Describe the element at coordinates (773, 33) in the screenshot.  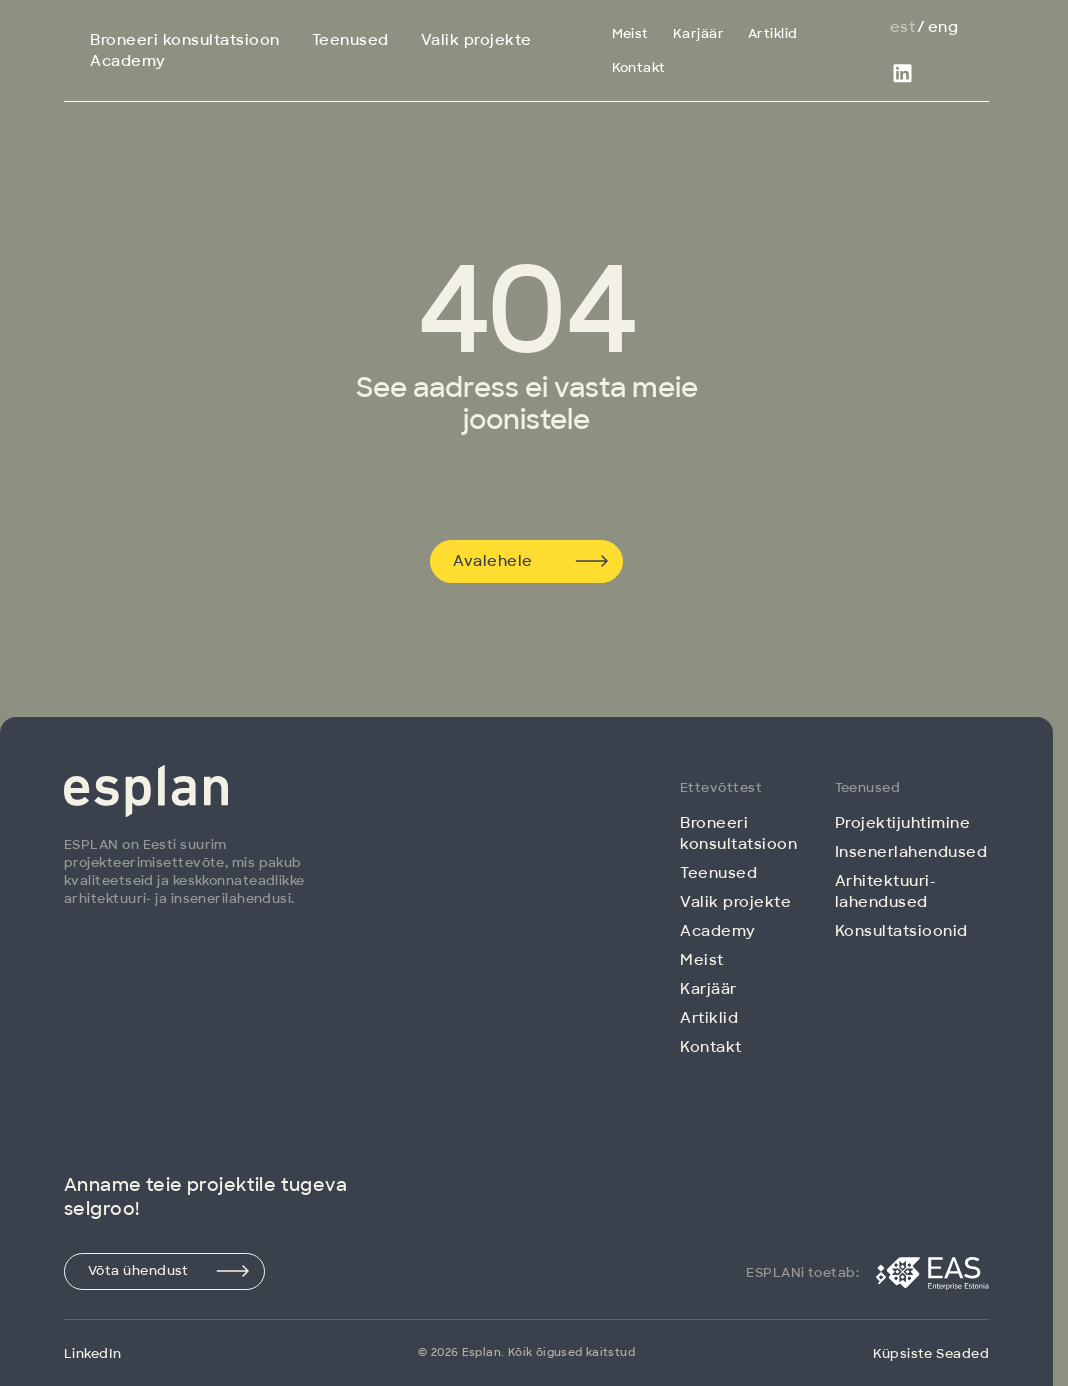
I see `Artiklid` at that location.